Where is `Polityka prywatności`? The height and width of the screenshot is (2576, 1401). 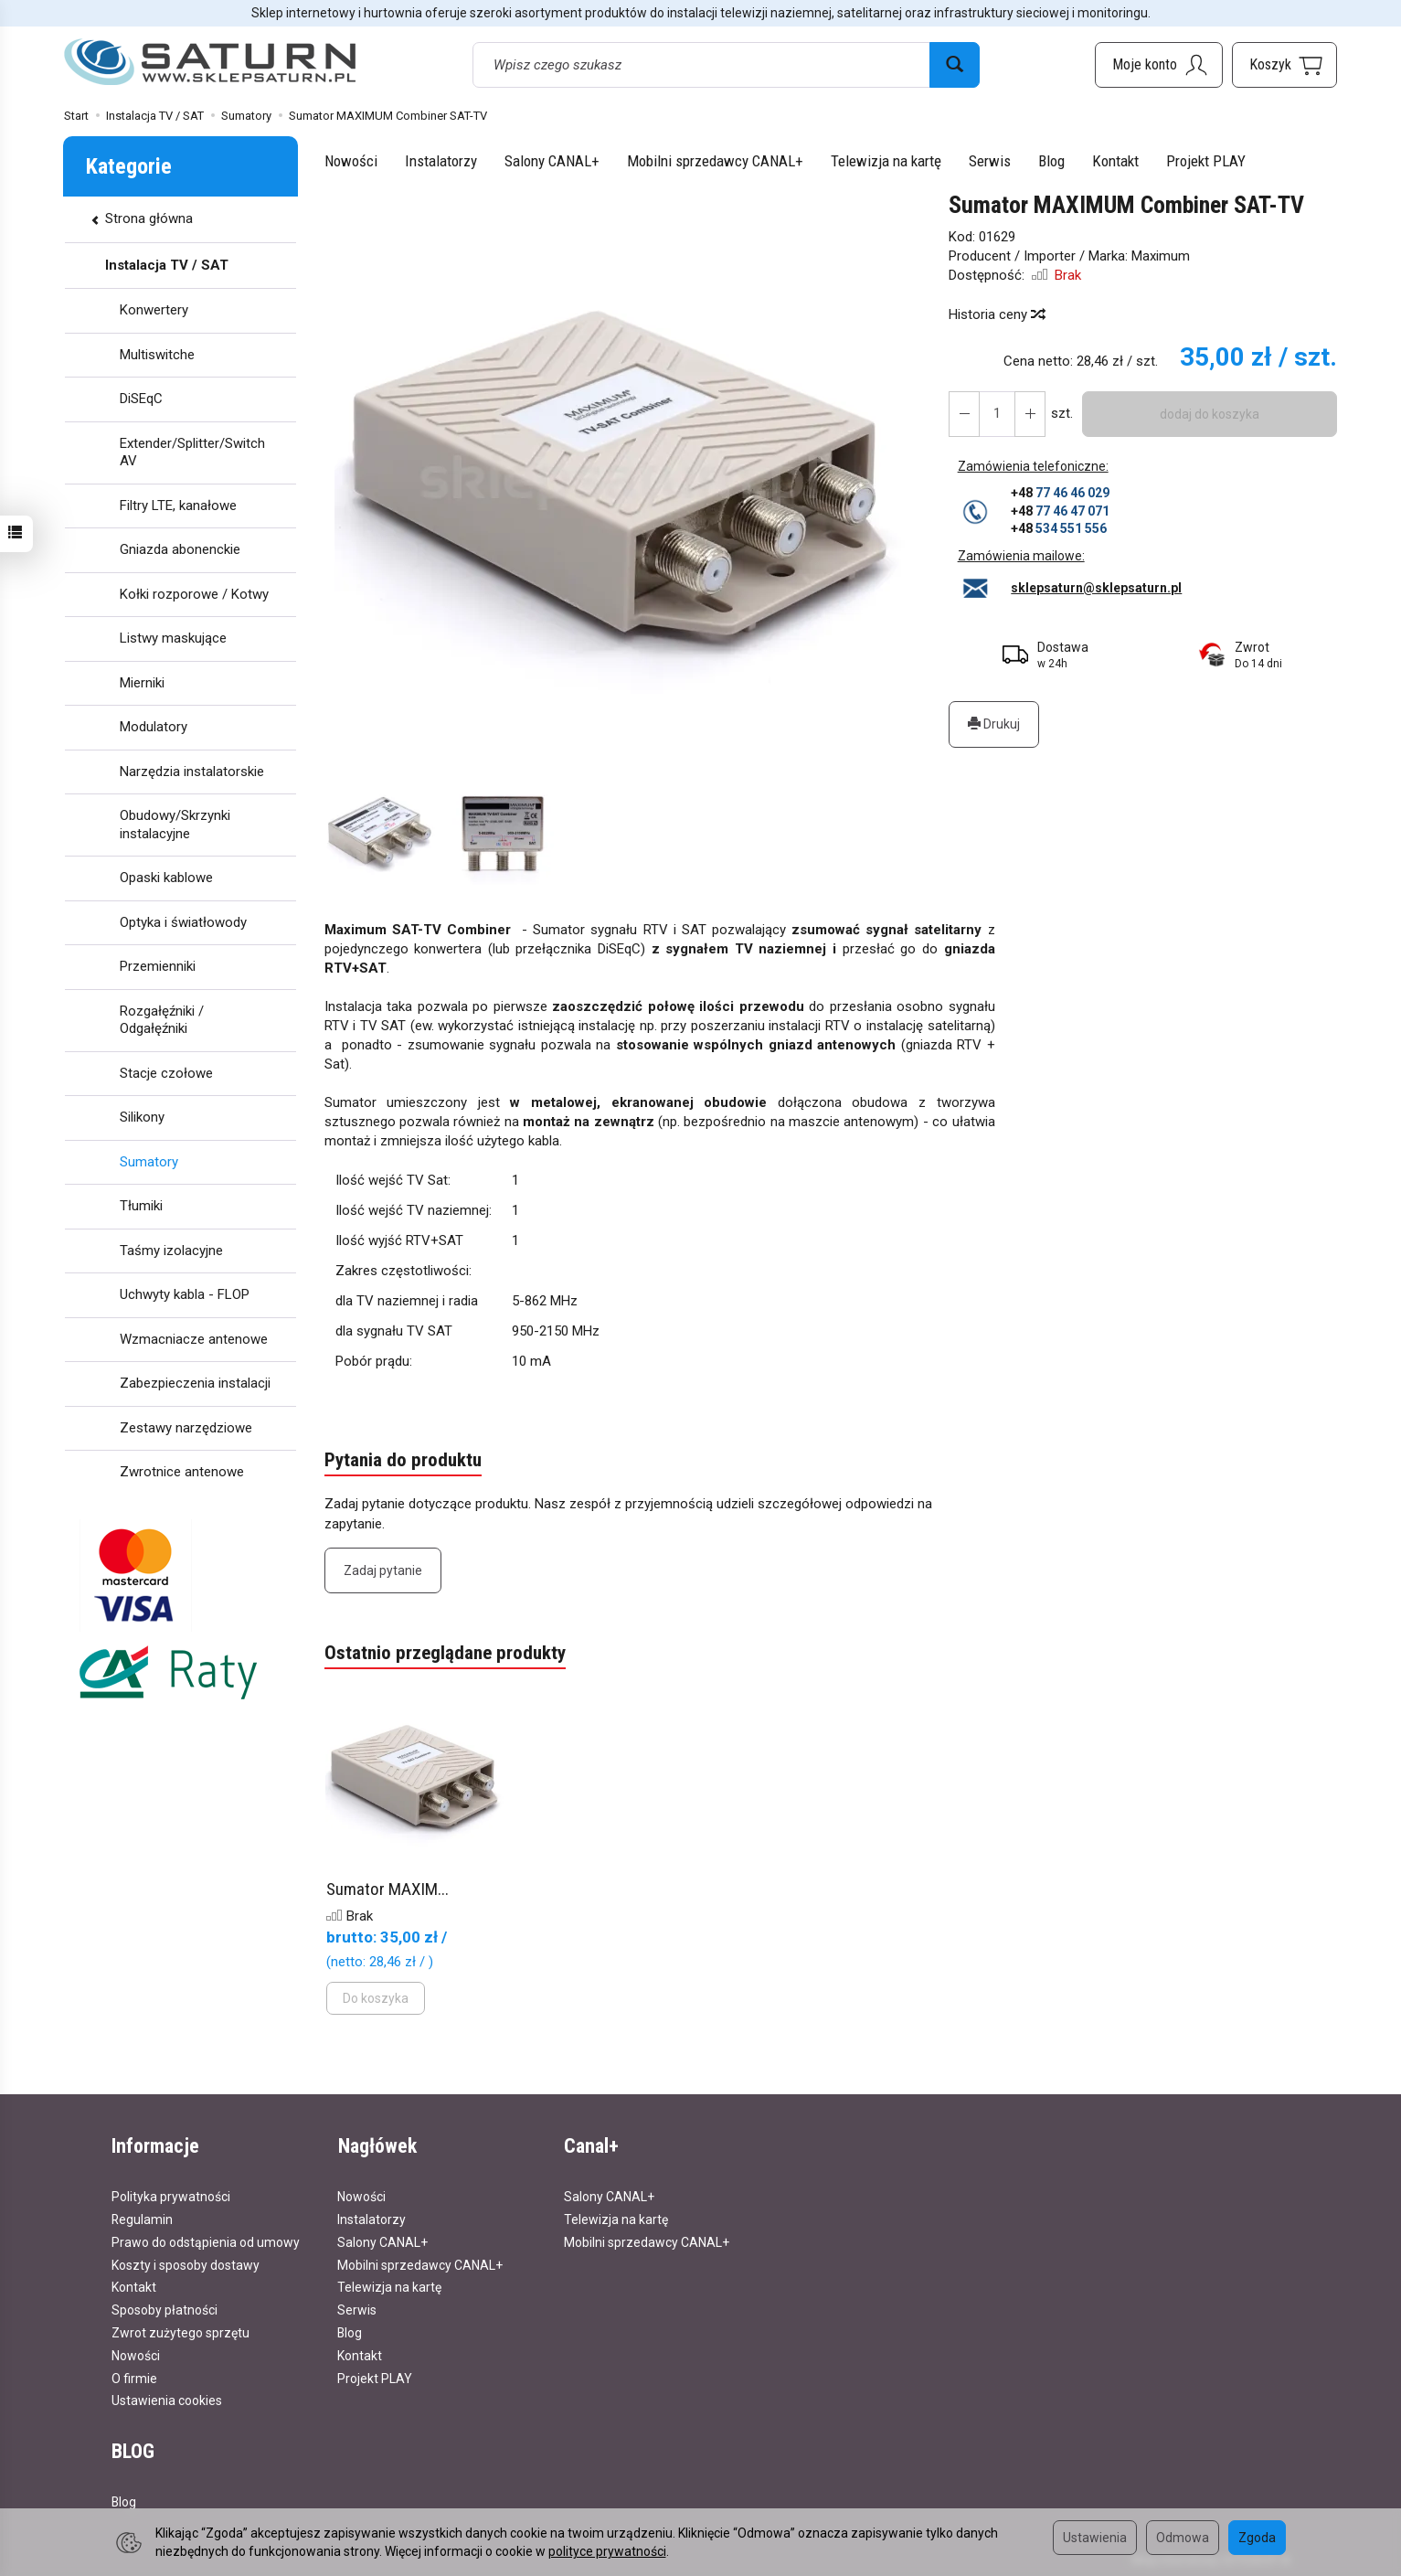
Polityka prywatności is located at coordinates (170, 2195).